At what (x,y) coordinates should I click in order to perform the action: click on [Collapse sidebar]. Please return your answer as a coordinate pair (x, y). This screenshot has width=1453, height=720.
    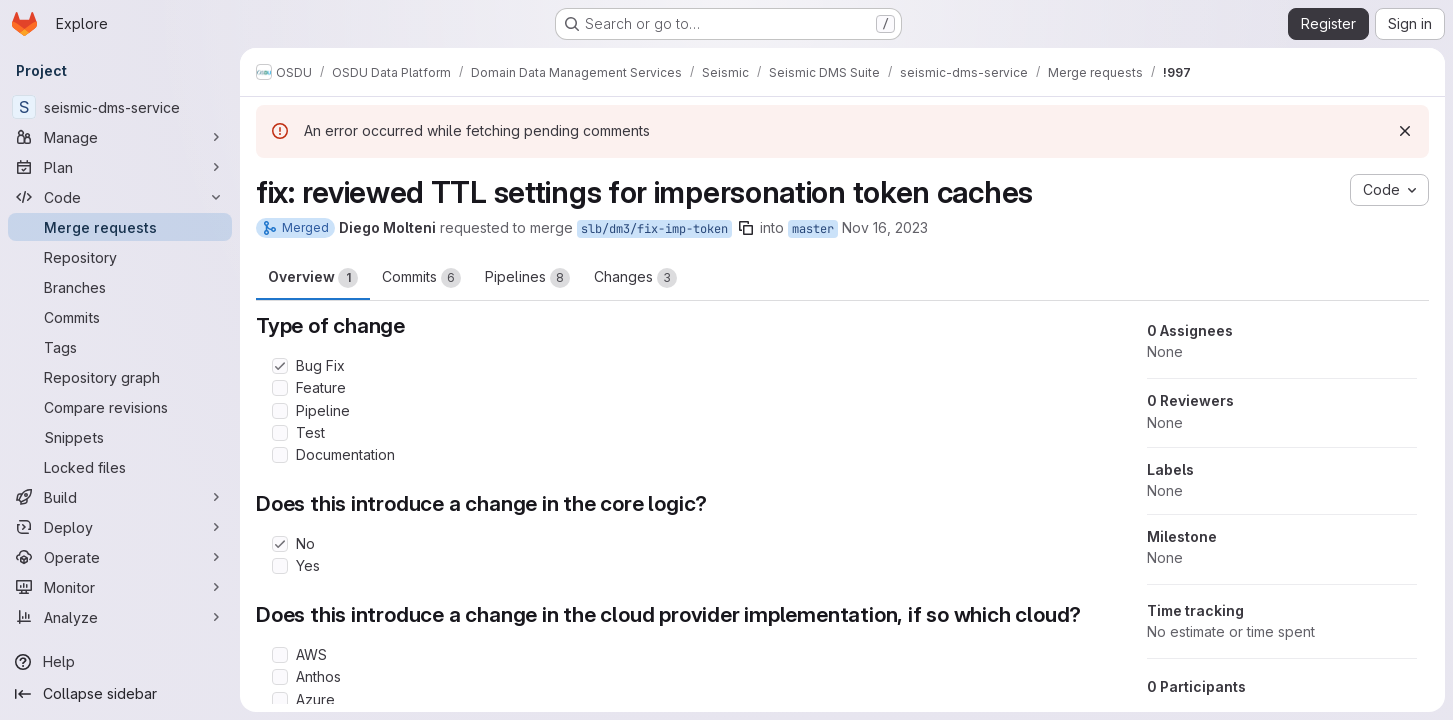
    Looking at the image, I should click on (120, 694).